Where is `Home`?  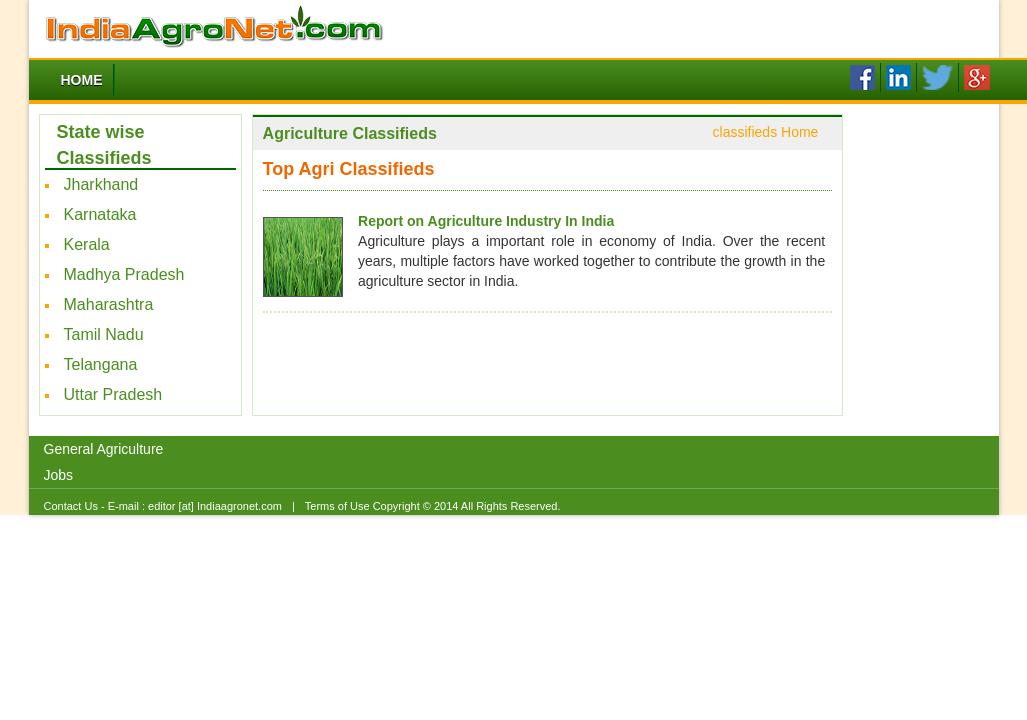
Home is located at coordinates (82, 80).